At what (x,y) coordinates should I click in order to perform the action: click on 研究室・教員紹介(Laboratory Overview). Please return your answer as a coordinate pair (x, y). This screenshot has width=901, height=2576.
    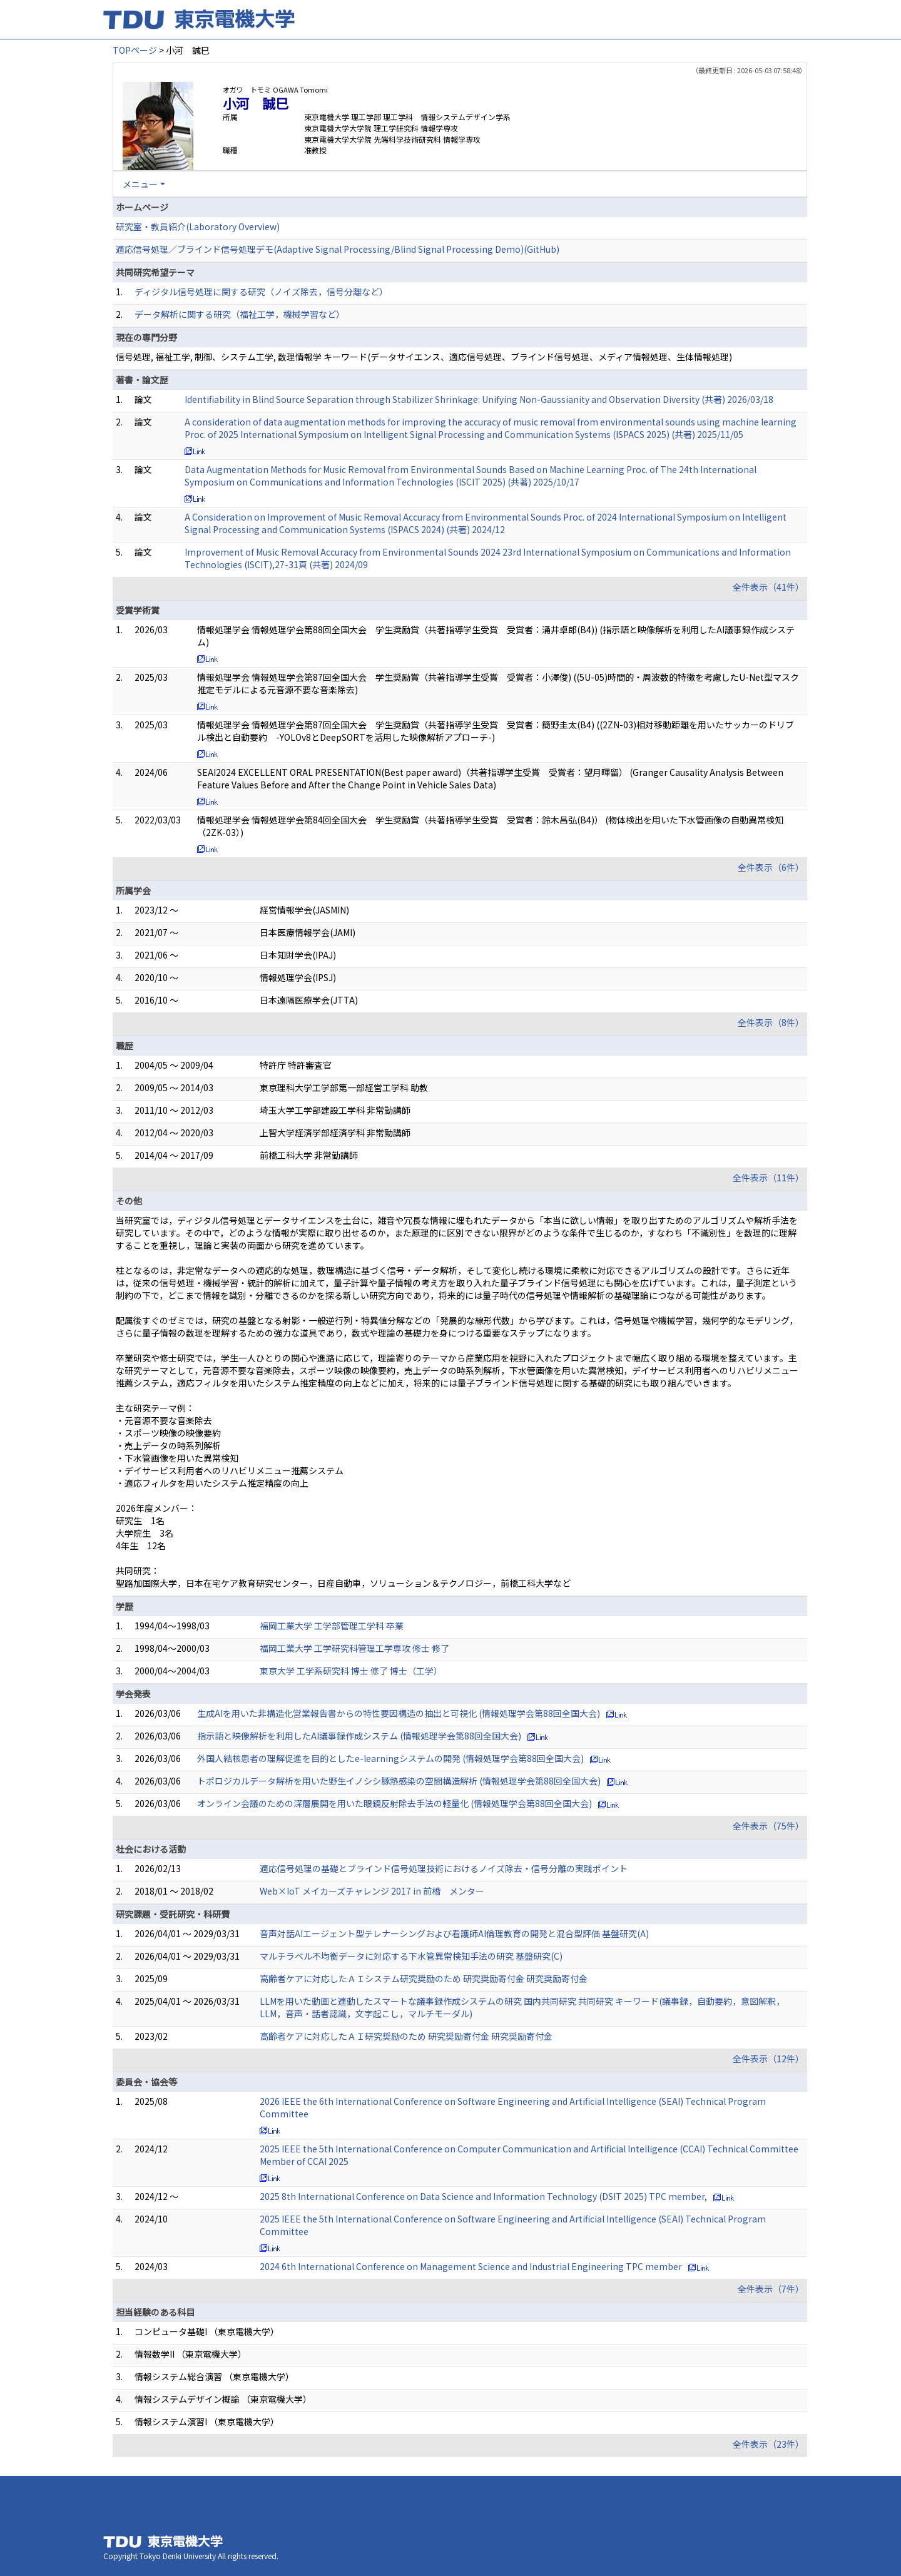
    Looking at the image, I should click on (198, 226).